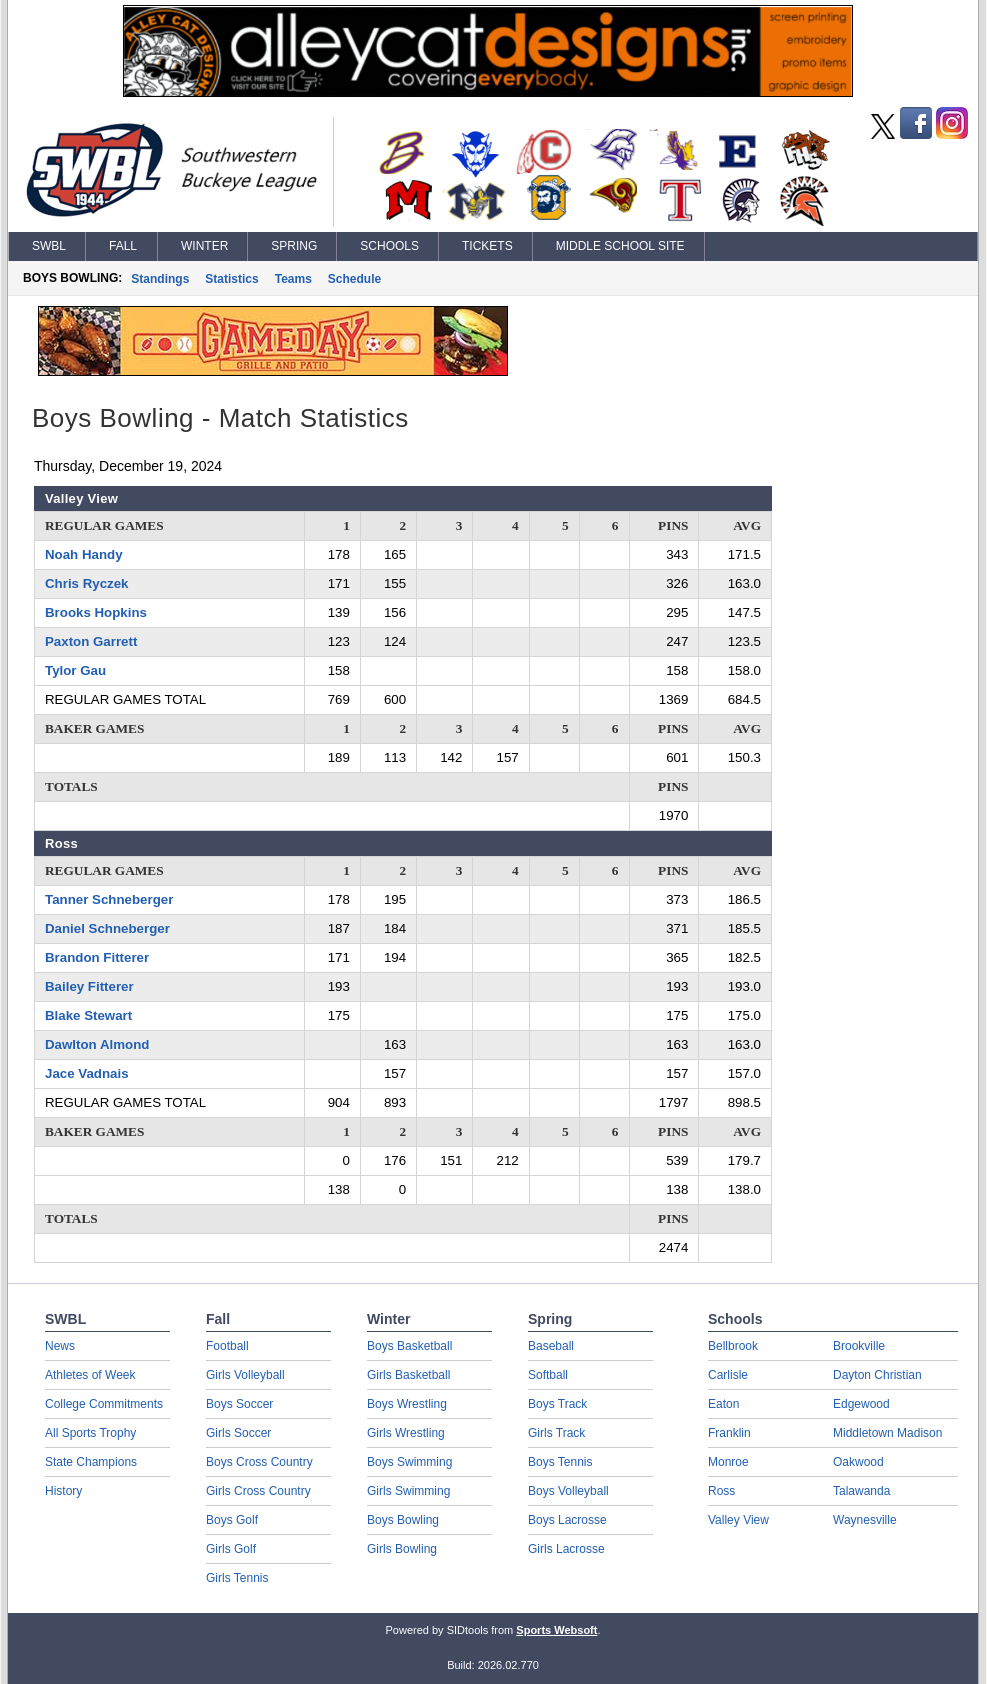 The height and width of the screenshot is (1684, 987). I want to click on Girls Lacrosse, so click(566, 1549).